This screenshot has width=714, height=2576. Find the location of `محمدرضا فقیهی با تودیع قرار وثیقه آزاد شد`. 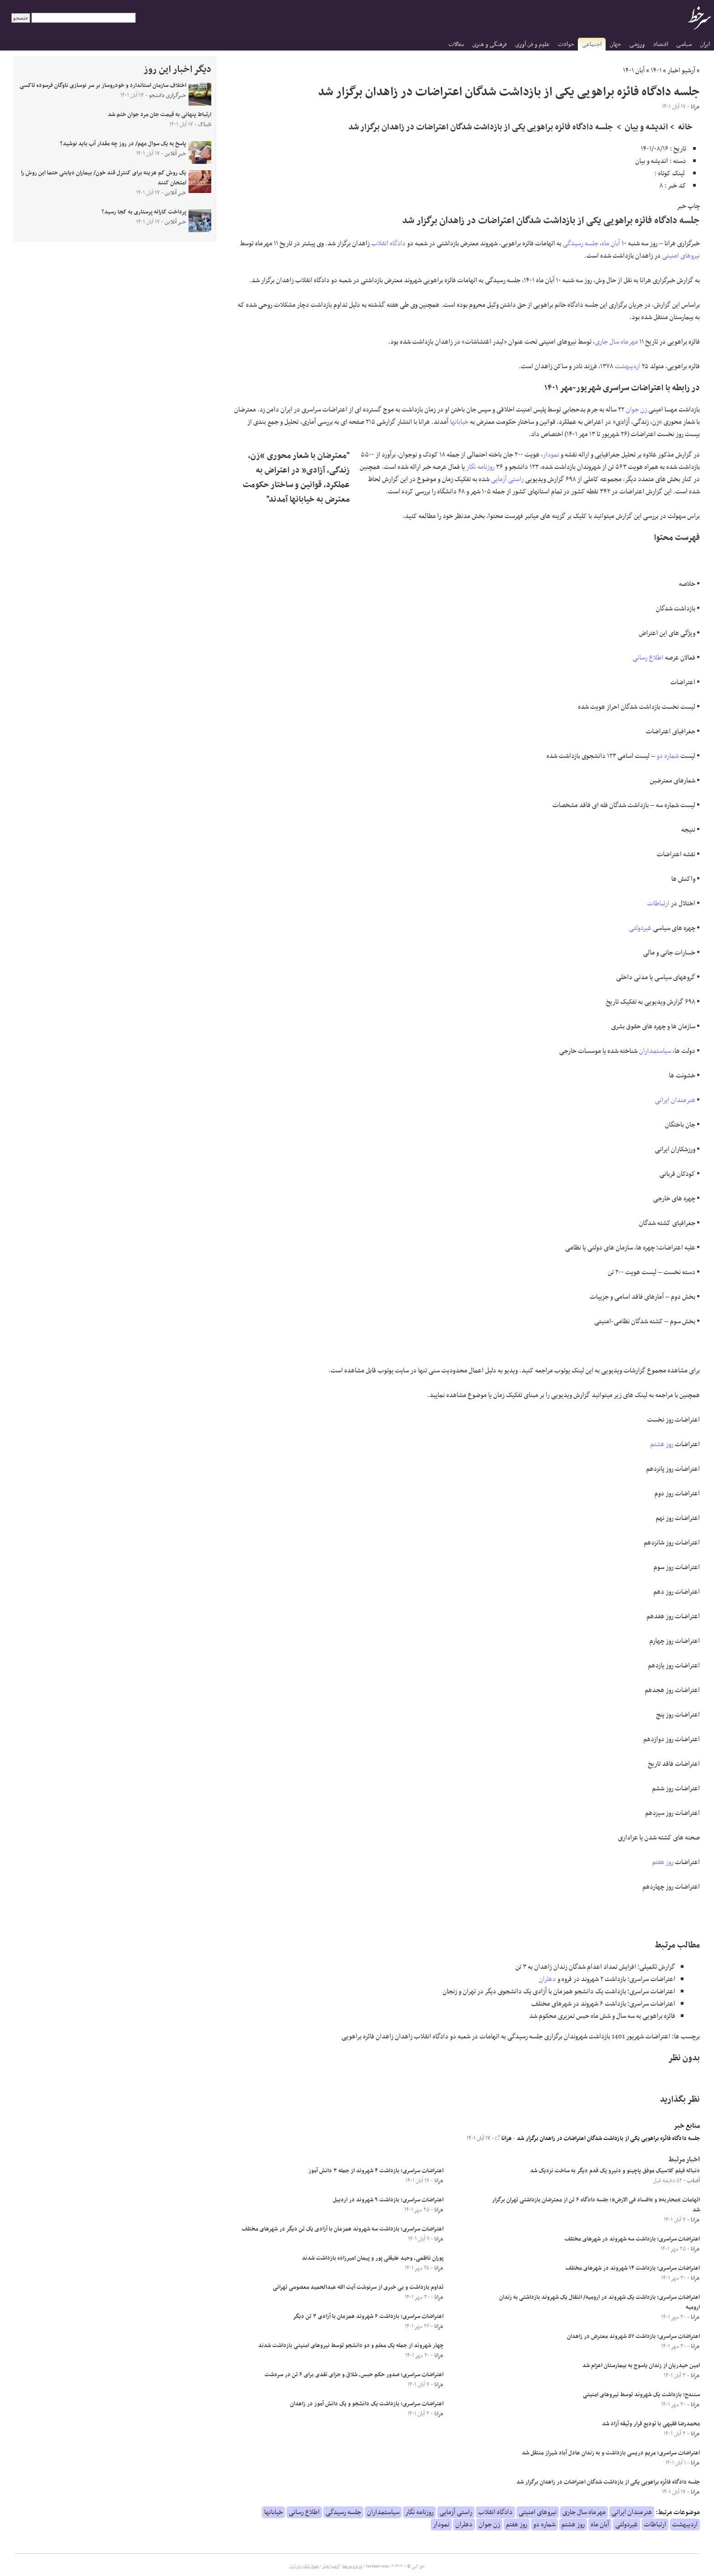

محمدرضا فقیهی با تودیع قرار وثیقه آزاد شد is located at coordinates (651, 2424).